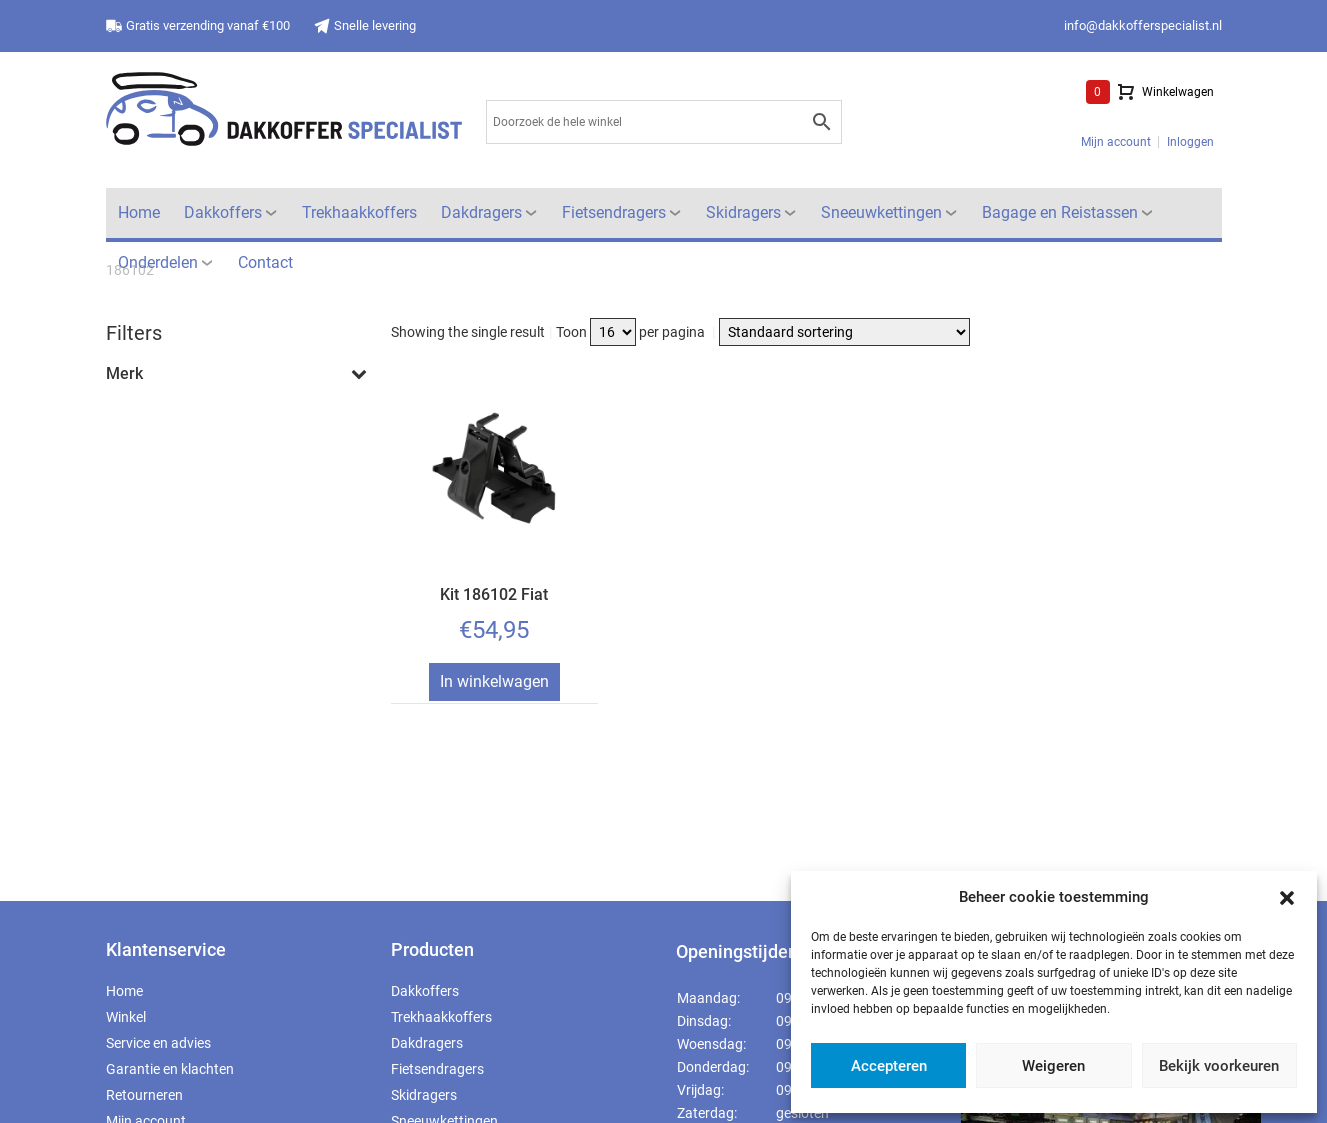 This screenshot has height=1123, width=1327. I want to click on Home, so click(139, 212).